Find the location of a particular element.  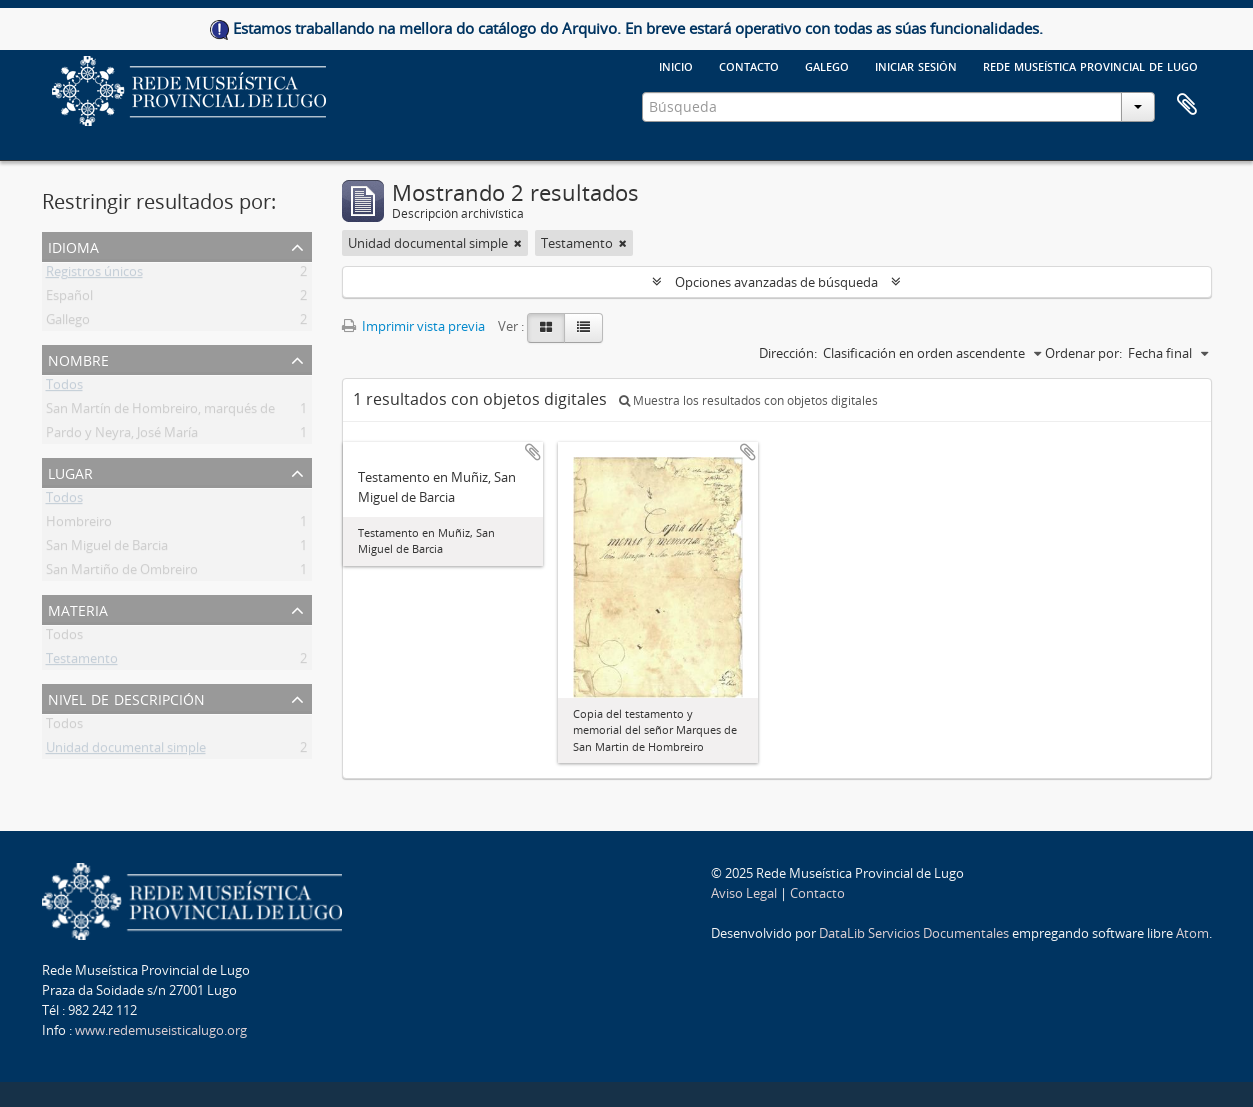

Portapapeles is located at coordinates (1187, 105).